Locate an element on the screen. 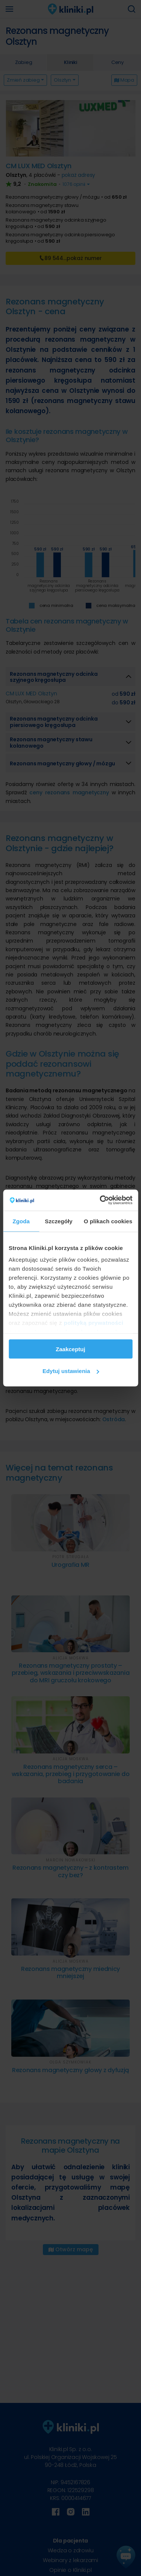 The width and height of the screenshot is (141, 2576). Zaakceptuj is located at coordinates (70, 1349).